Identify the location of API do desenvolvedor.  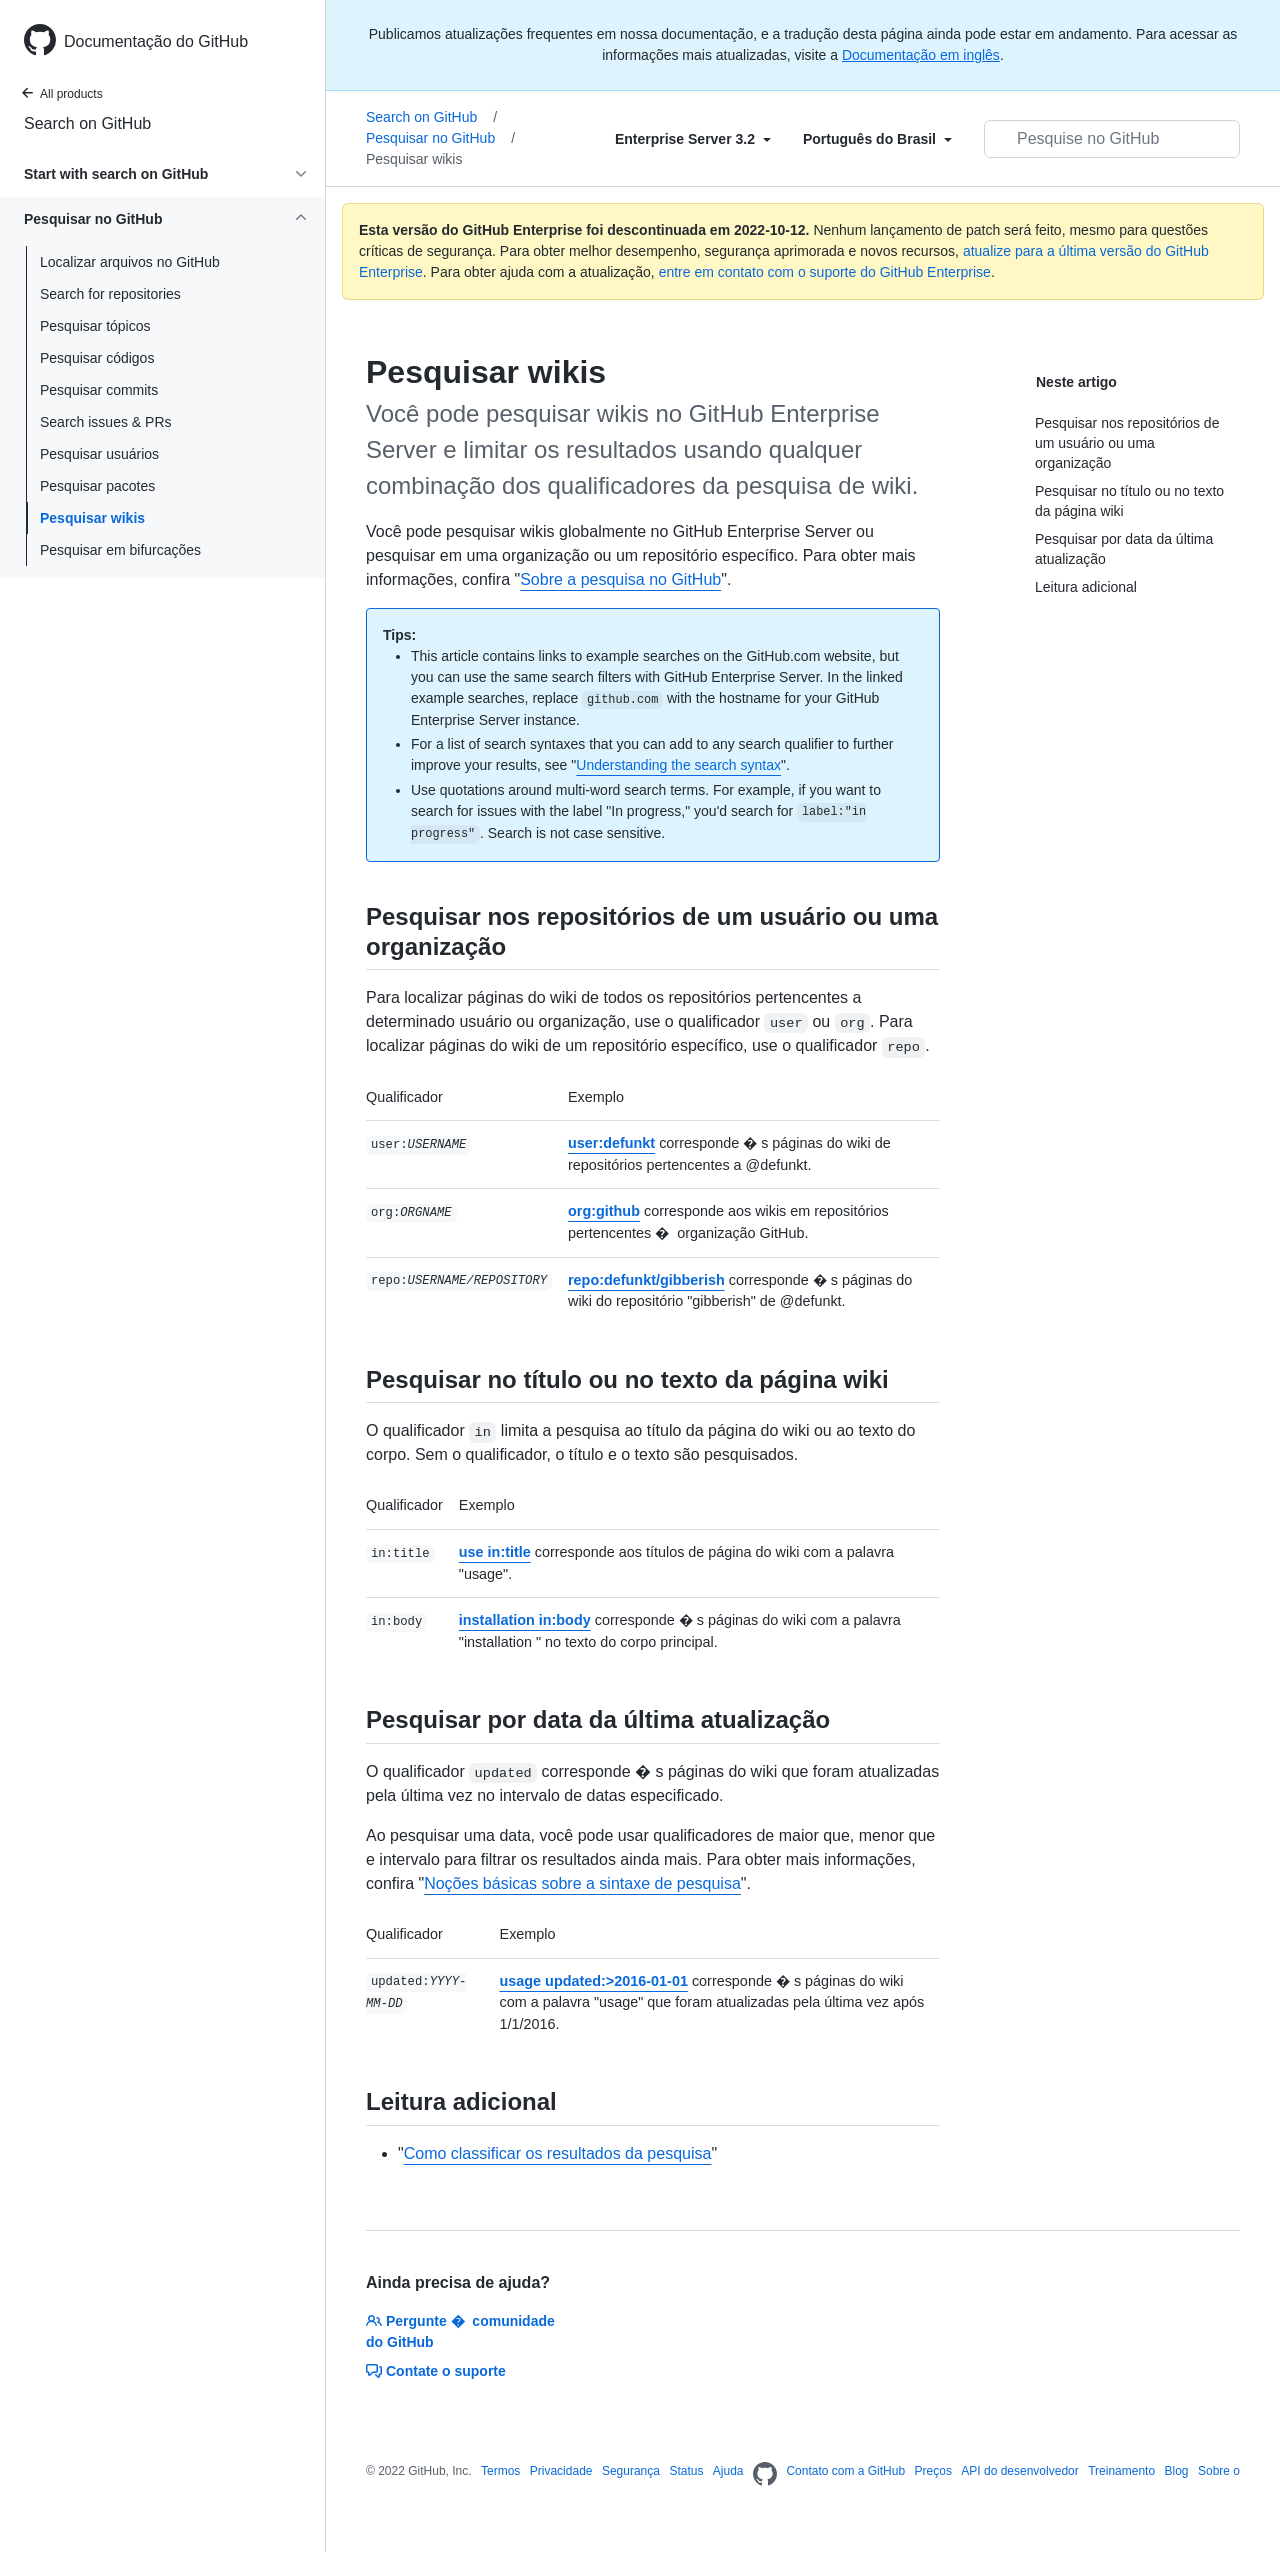
(1019, 2471).